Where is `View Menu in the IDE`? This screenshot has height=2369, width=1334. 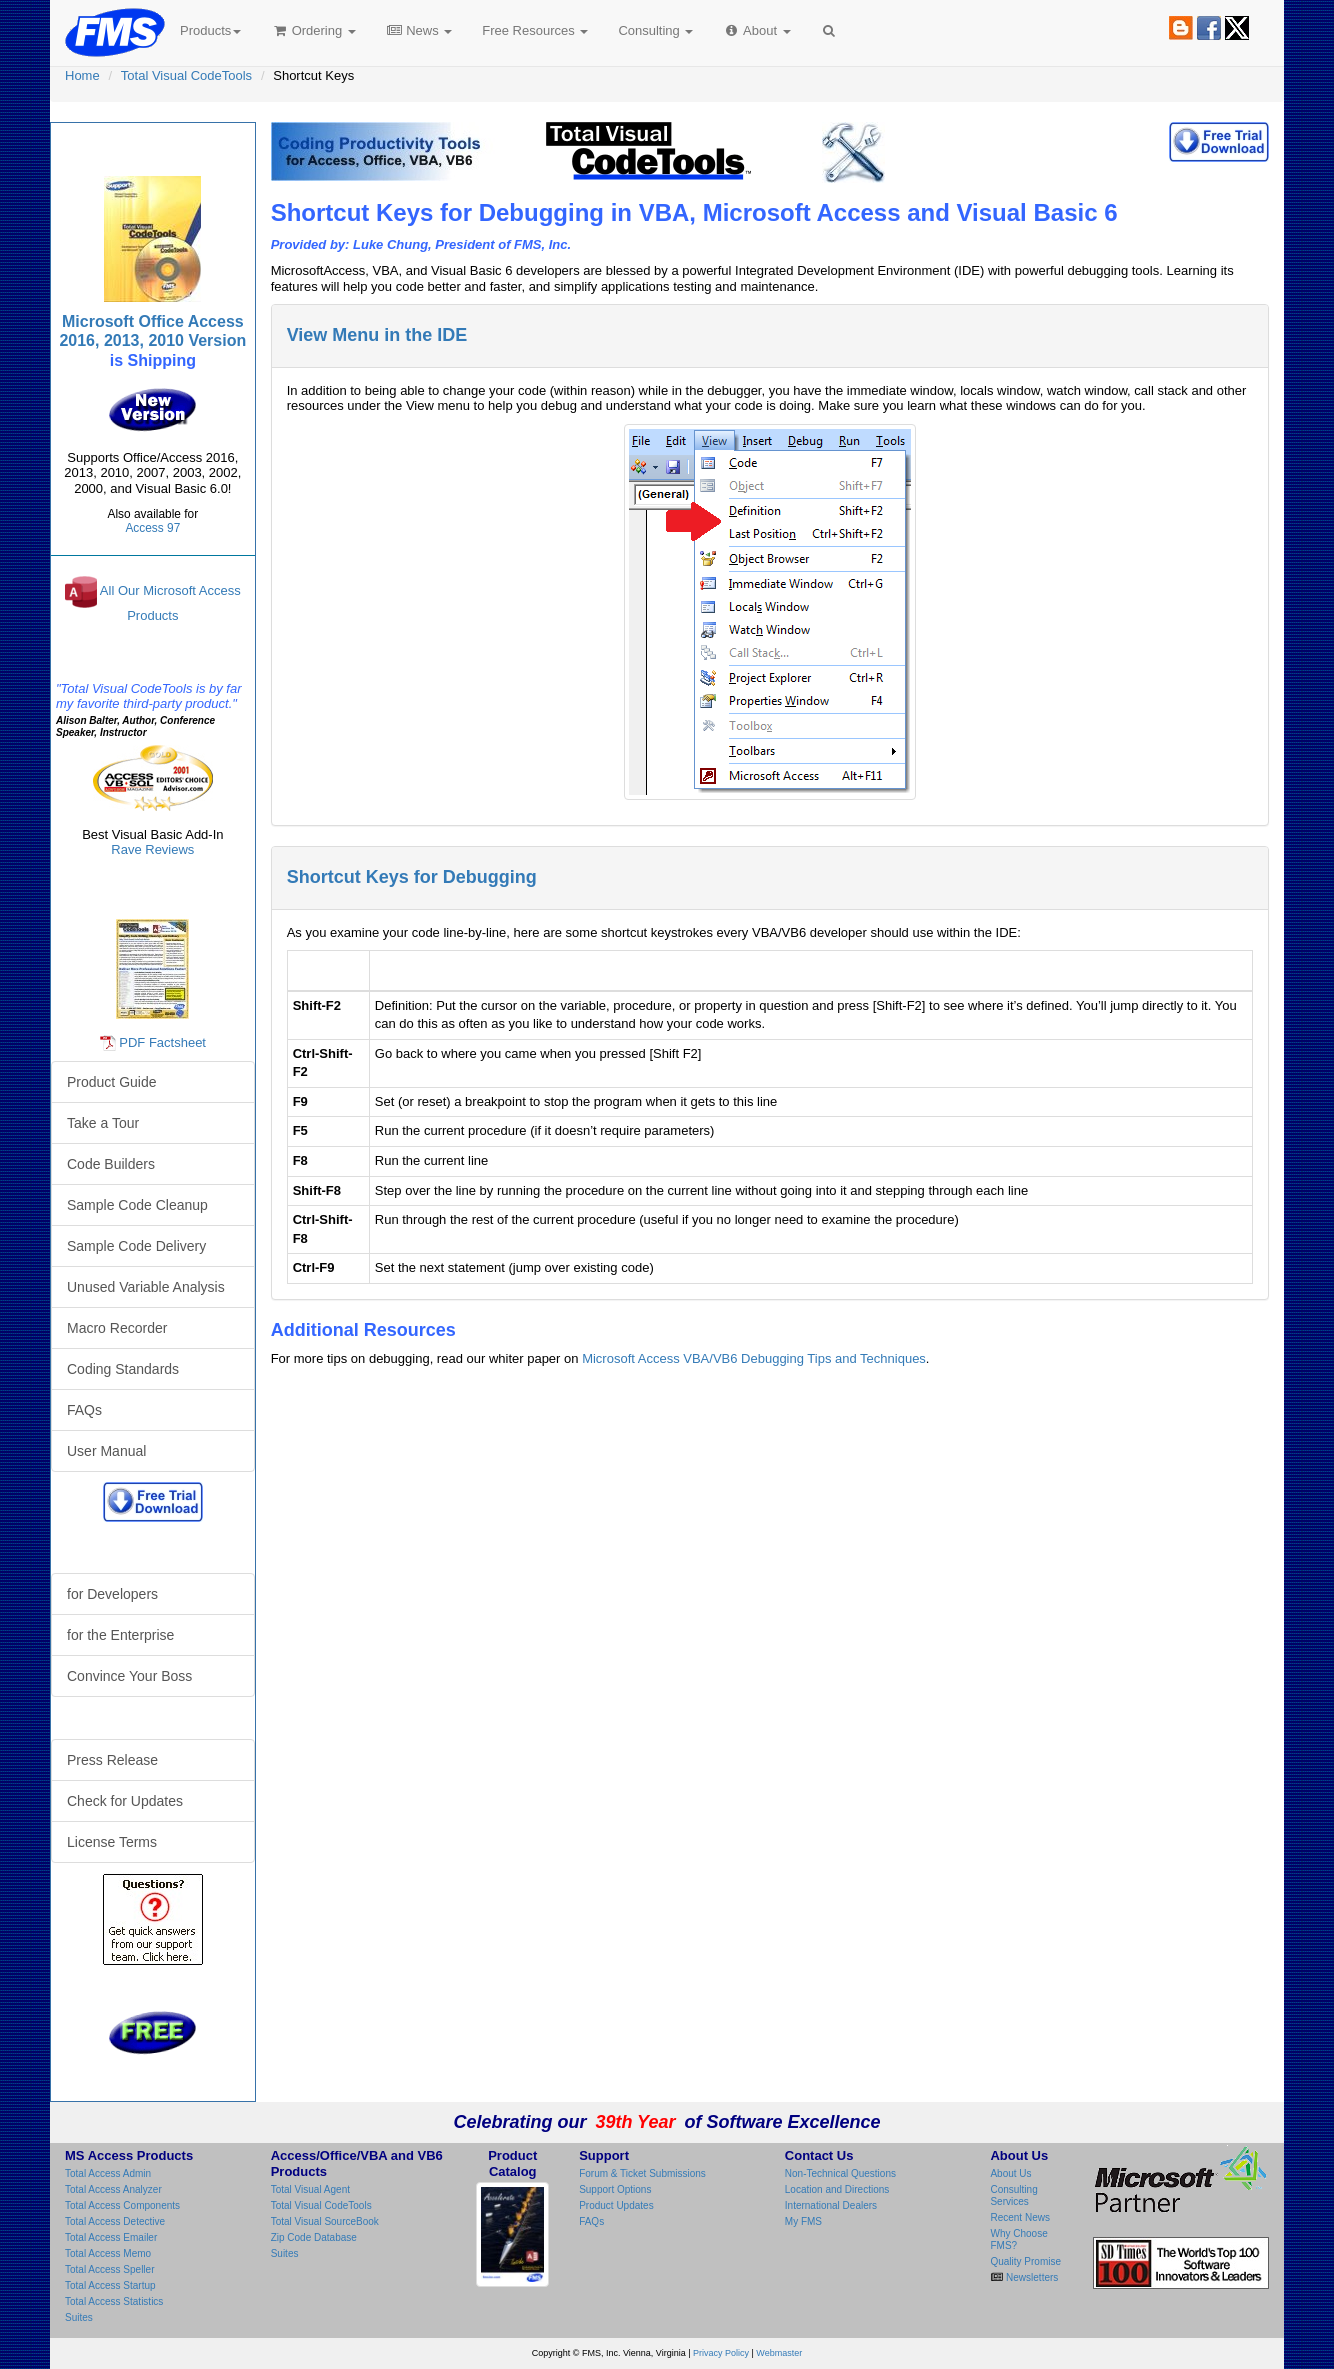
View Menu in the IDE is located at coordinates (377, 335).